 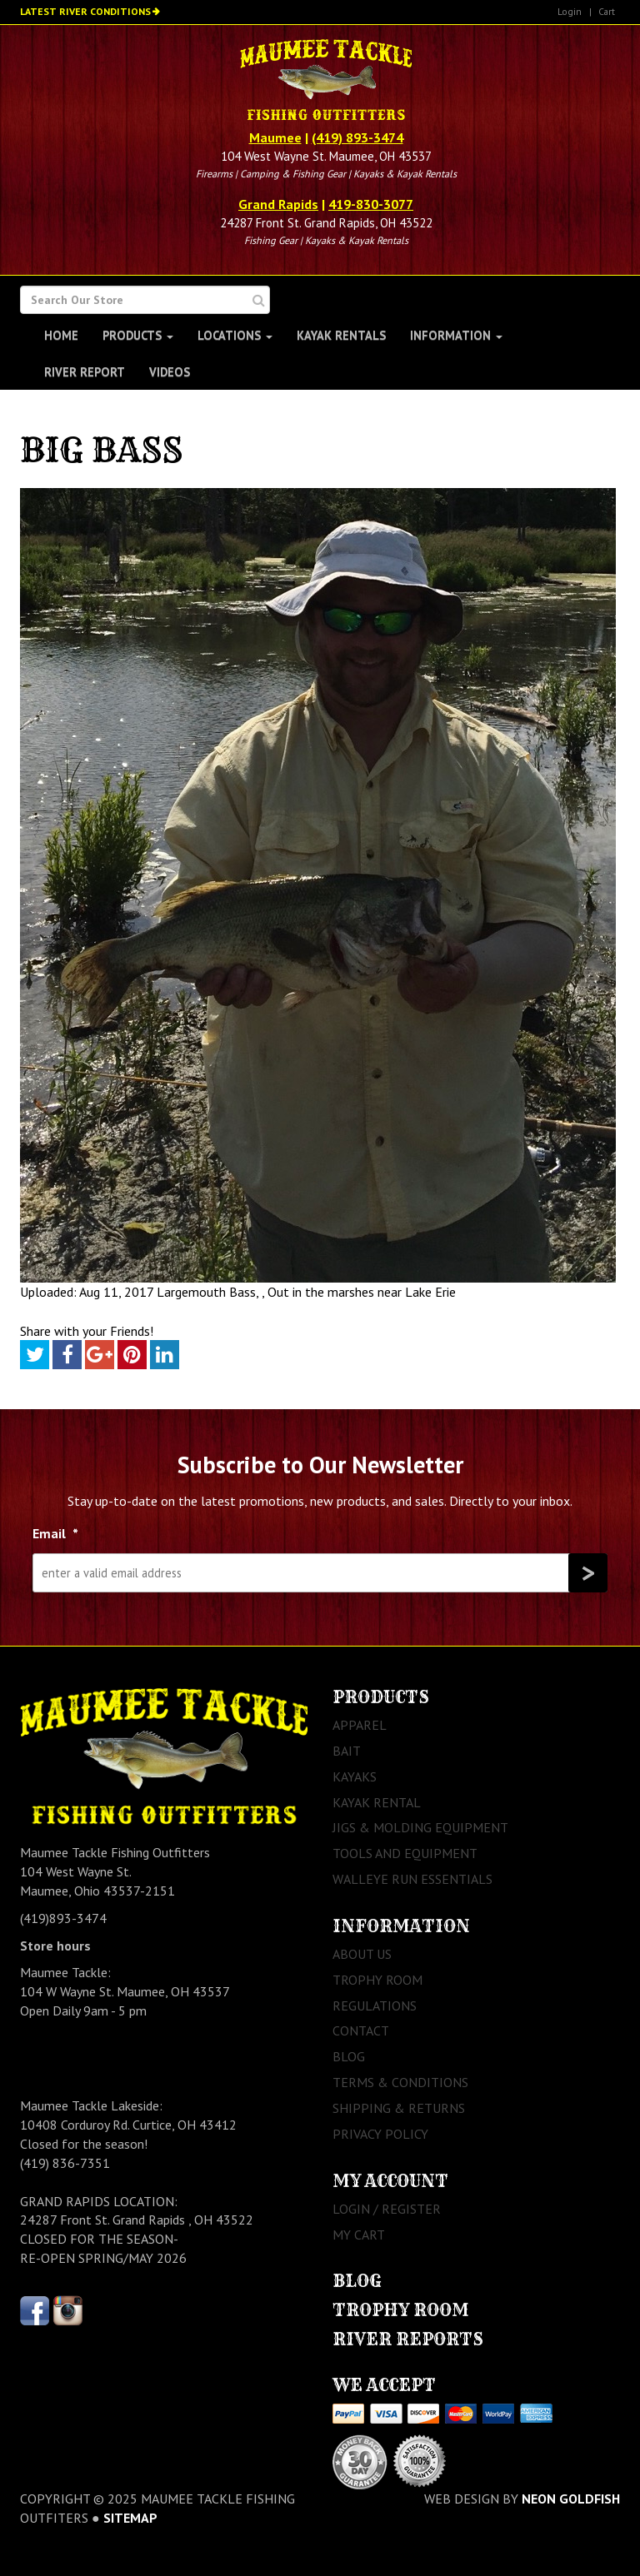 What do you see at coordinates (169, 372) in the screenshot?
I see `Videos` at bounding box center [169, 372].